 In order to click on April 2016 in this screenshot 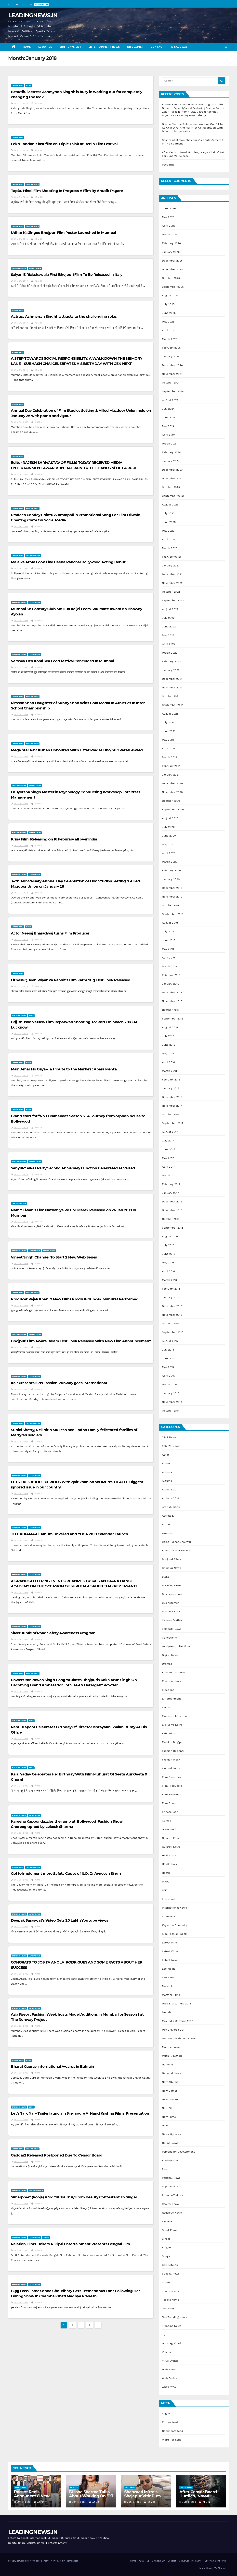, I will do `click(168, 1271)`.